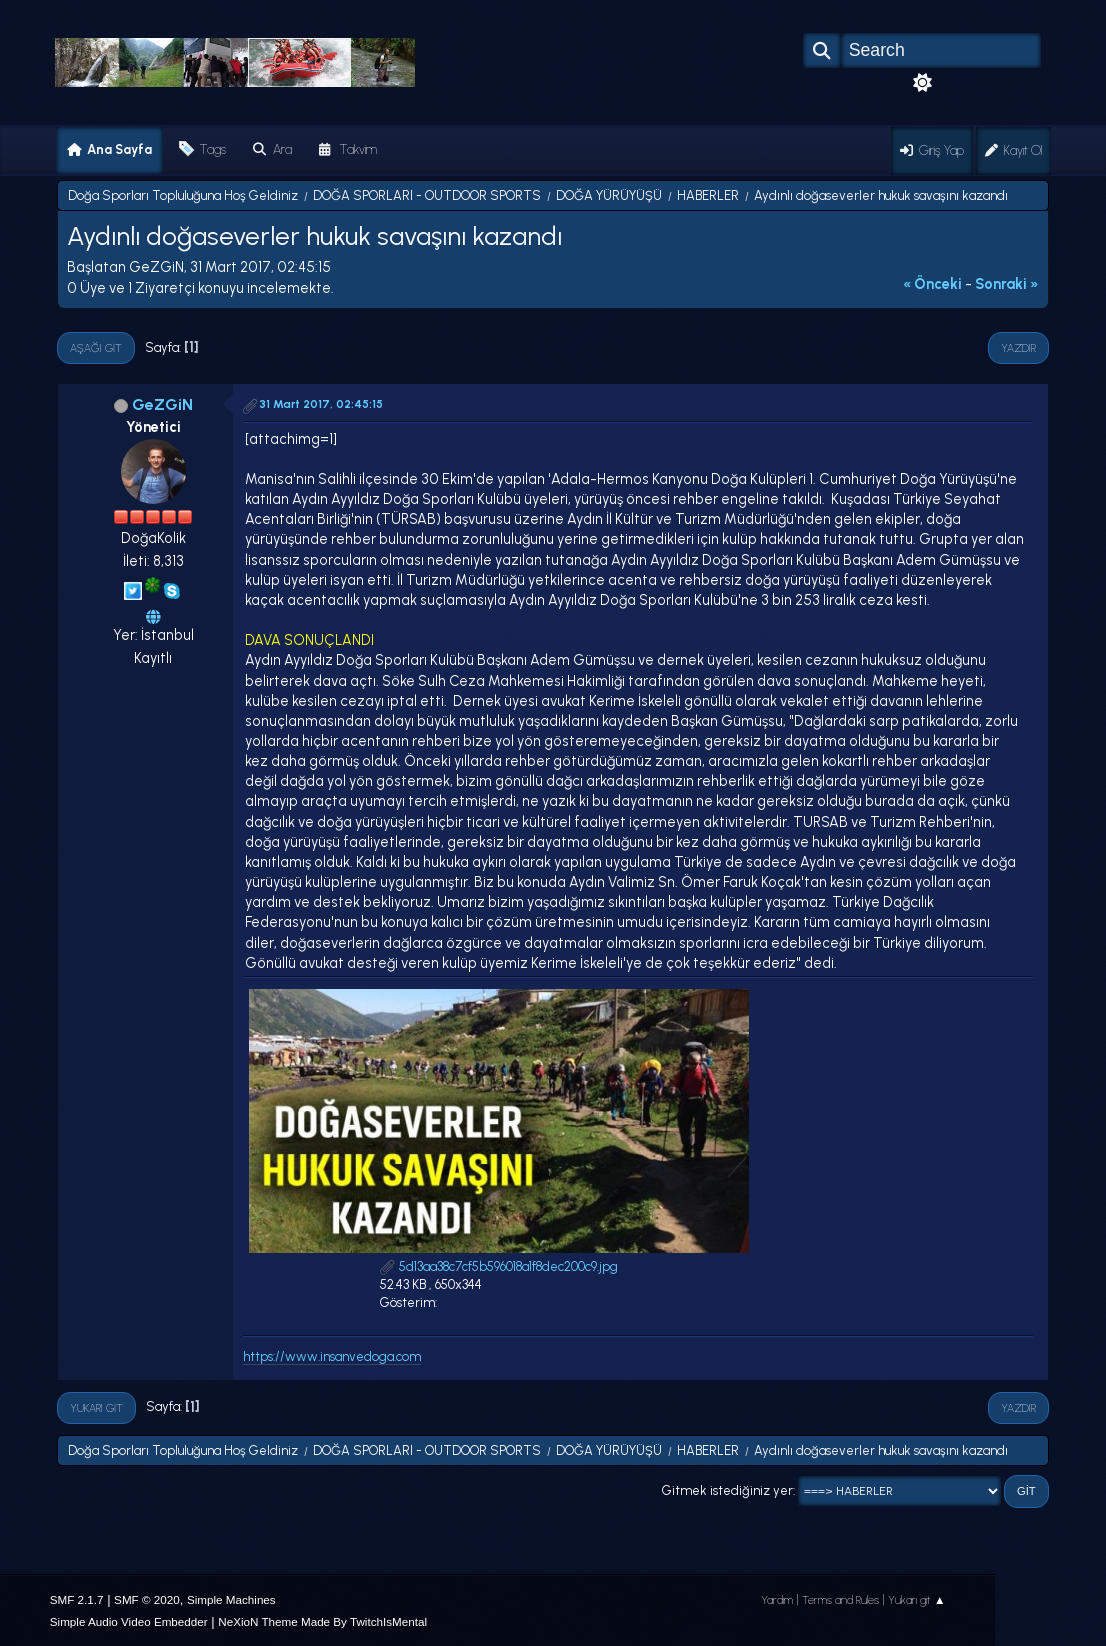  Describe the element at coordinates (162, 404) in the screenshot. I see `GeZGiN` at that location.